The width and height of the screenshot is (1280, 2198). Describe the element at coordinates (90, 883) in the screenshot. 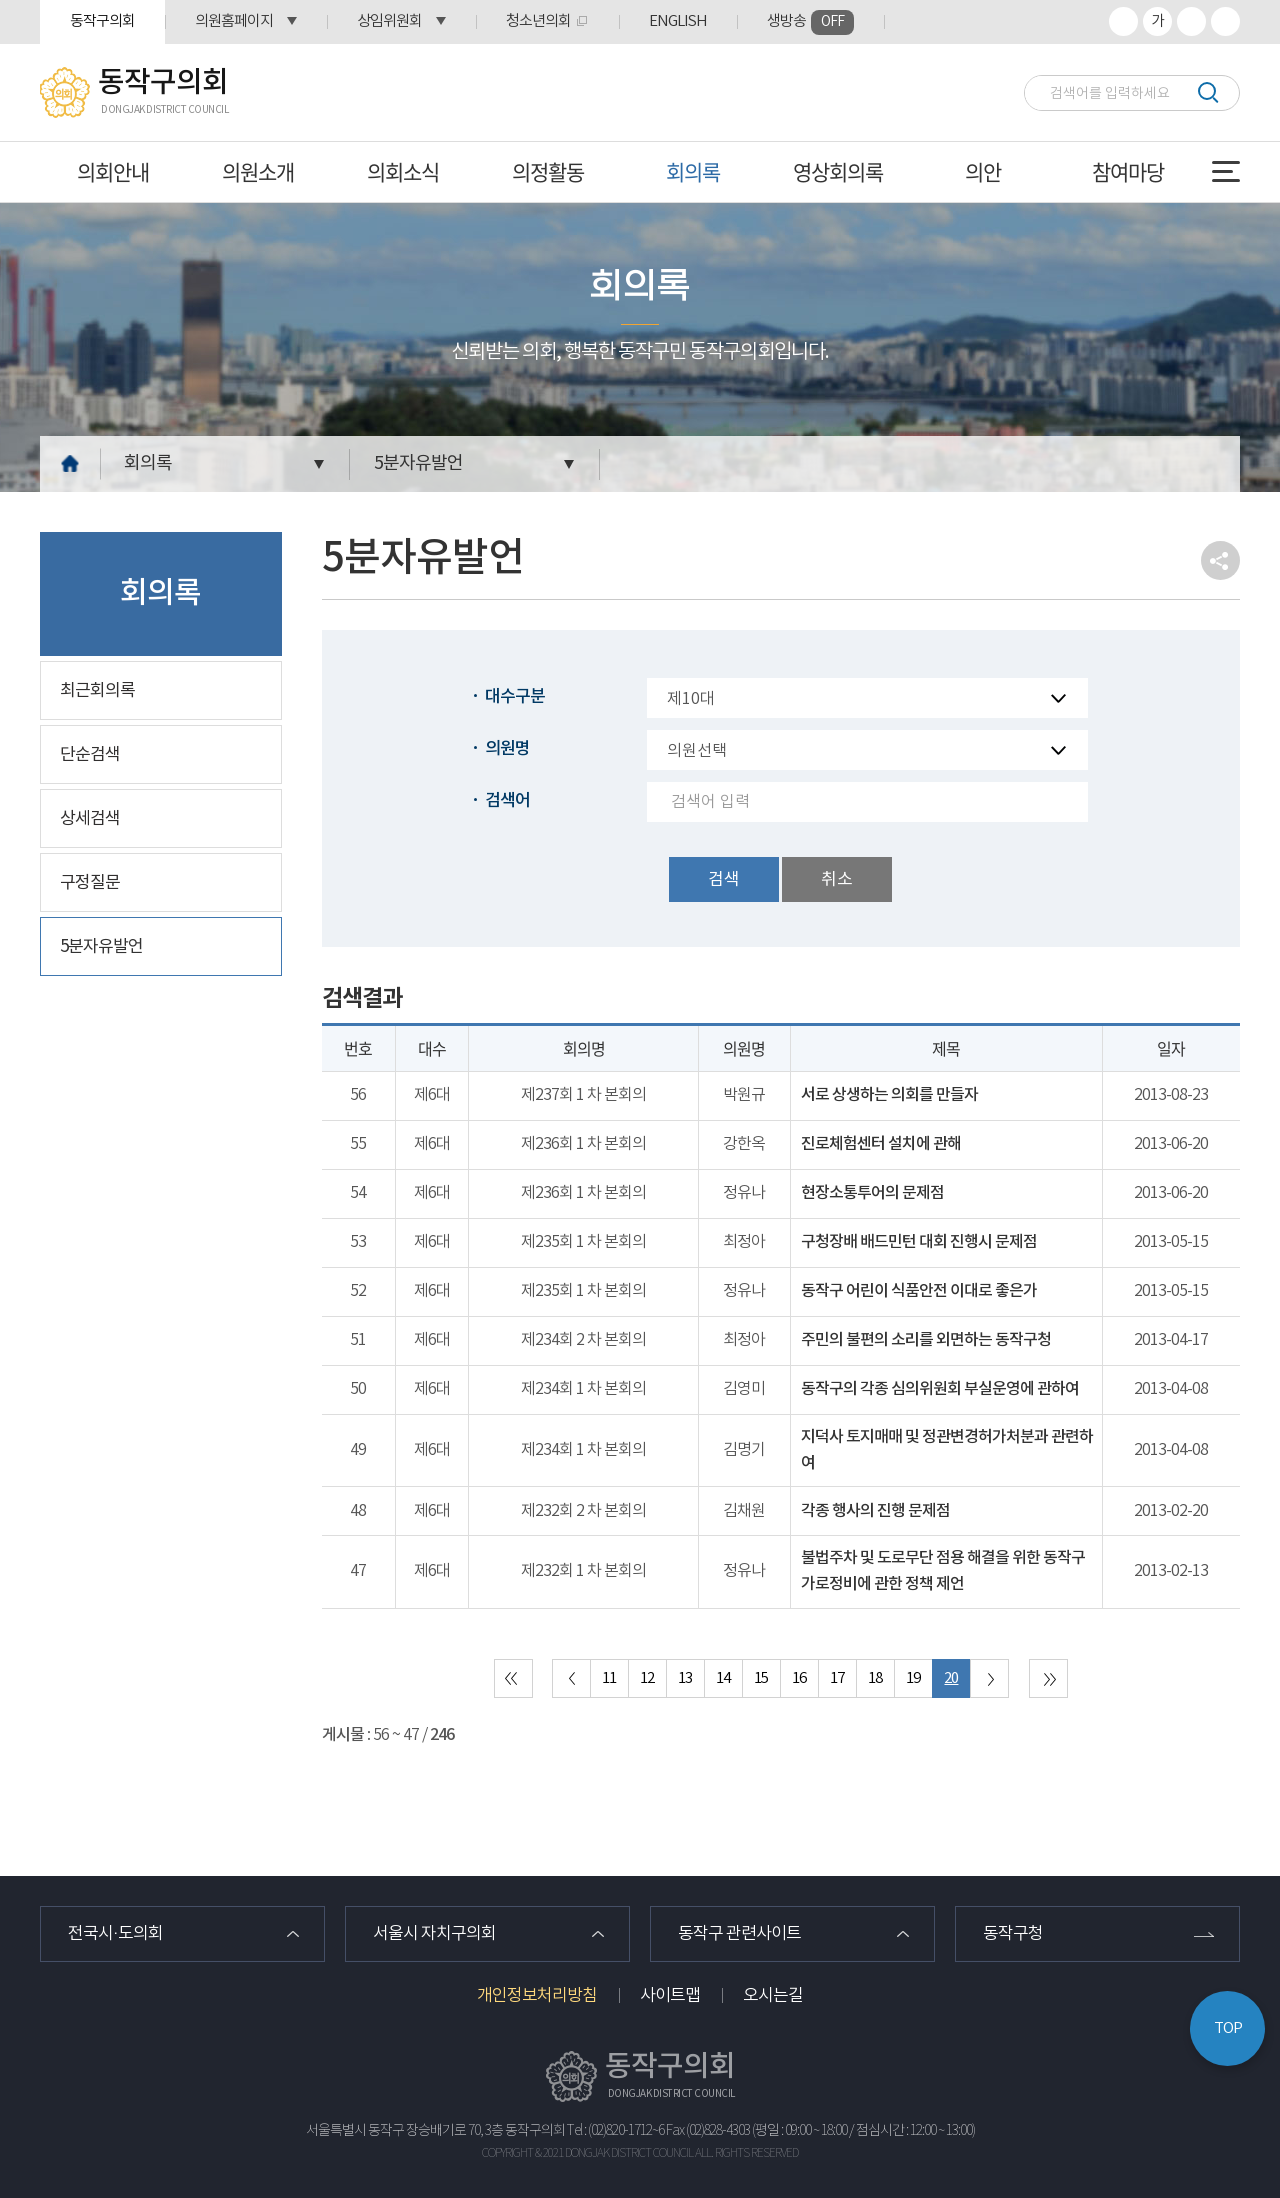

I see `구정질문` at that location.